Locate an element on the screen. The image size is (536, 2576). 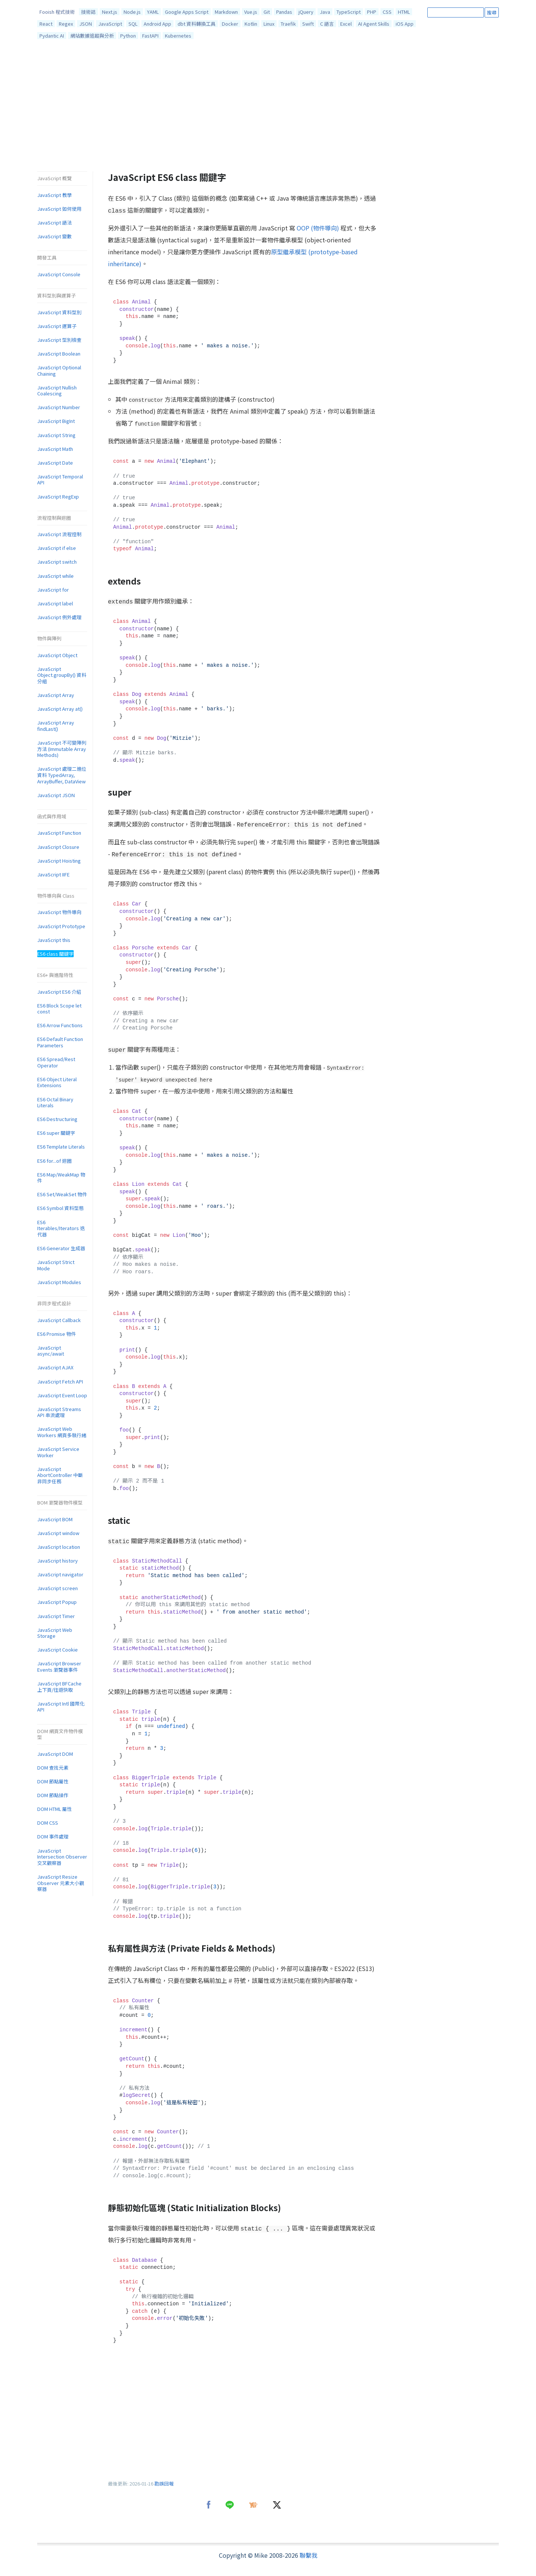
ES6 Block Scope let const is located at coordinates (59, 1008).